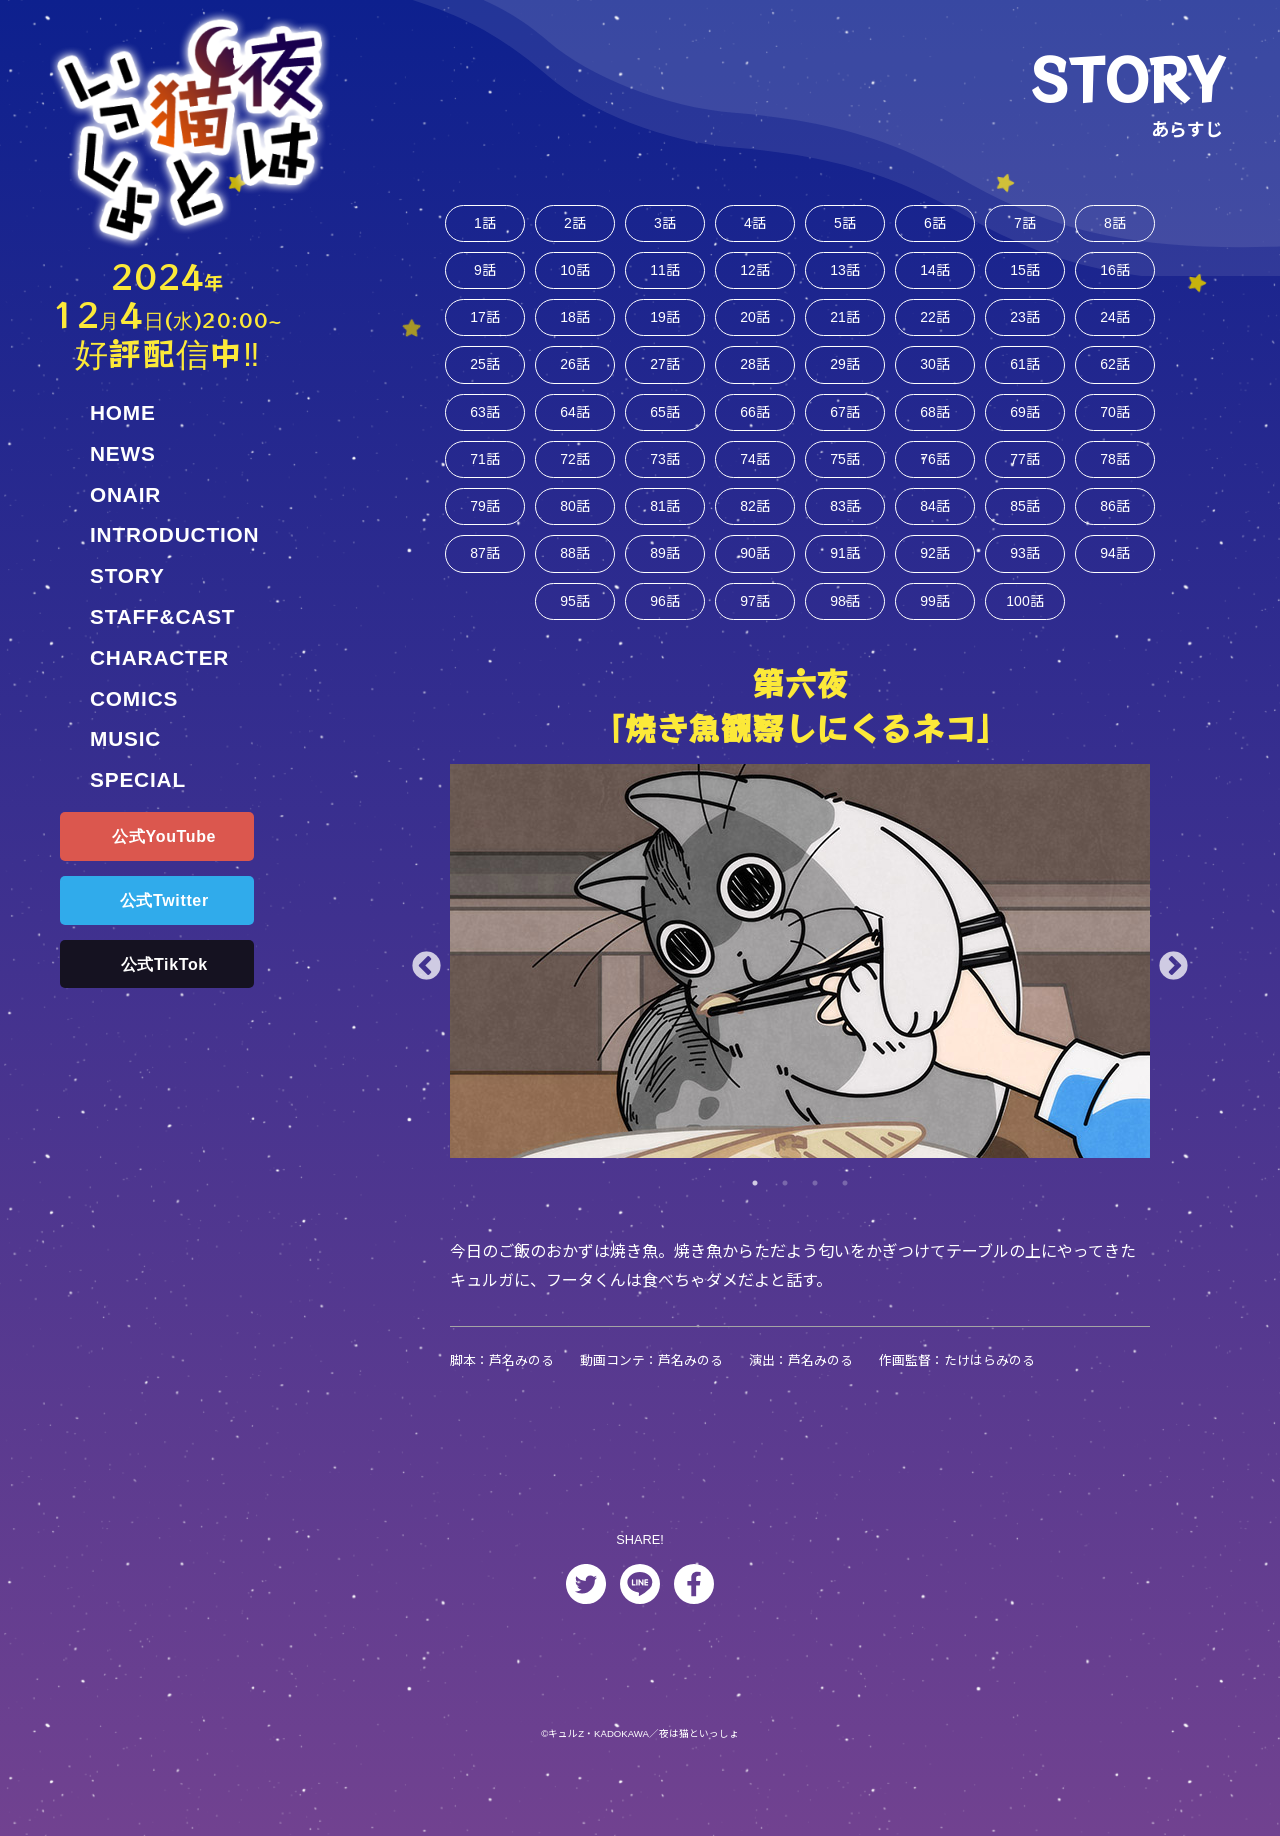 The width and height of the screenshot is (1280, 1836). I want to click on 11話, so click(665, 275).